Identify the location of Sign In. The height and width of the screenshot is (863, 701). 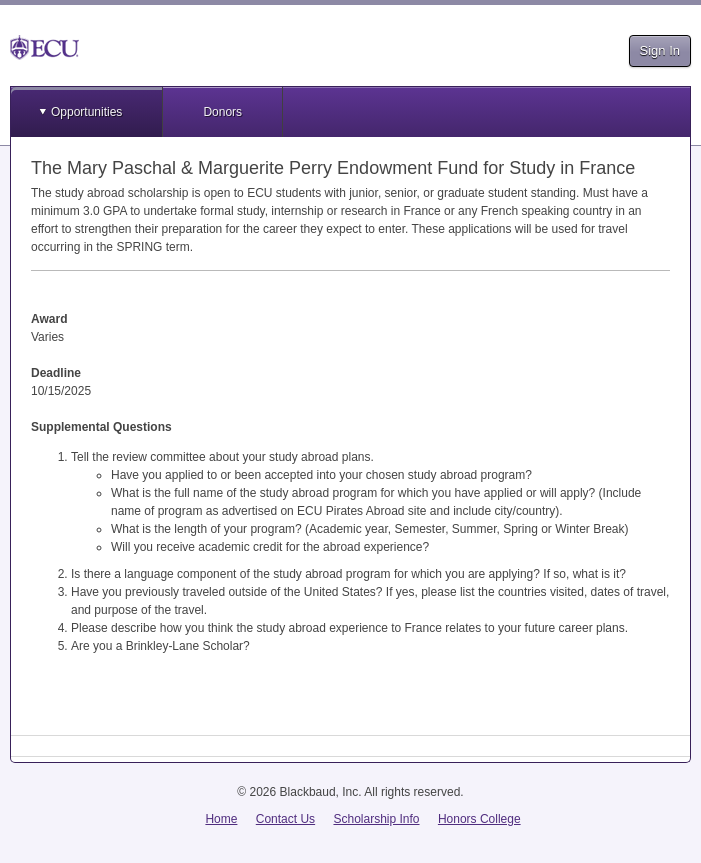
(660, 50).